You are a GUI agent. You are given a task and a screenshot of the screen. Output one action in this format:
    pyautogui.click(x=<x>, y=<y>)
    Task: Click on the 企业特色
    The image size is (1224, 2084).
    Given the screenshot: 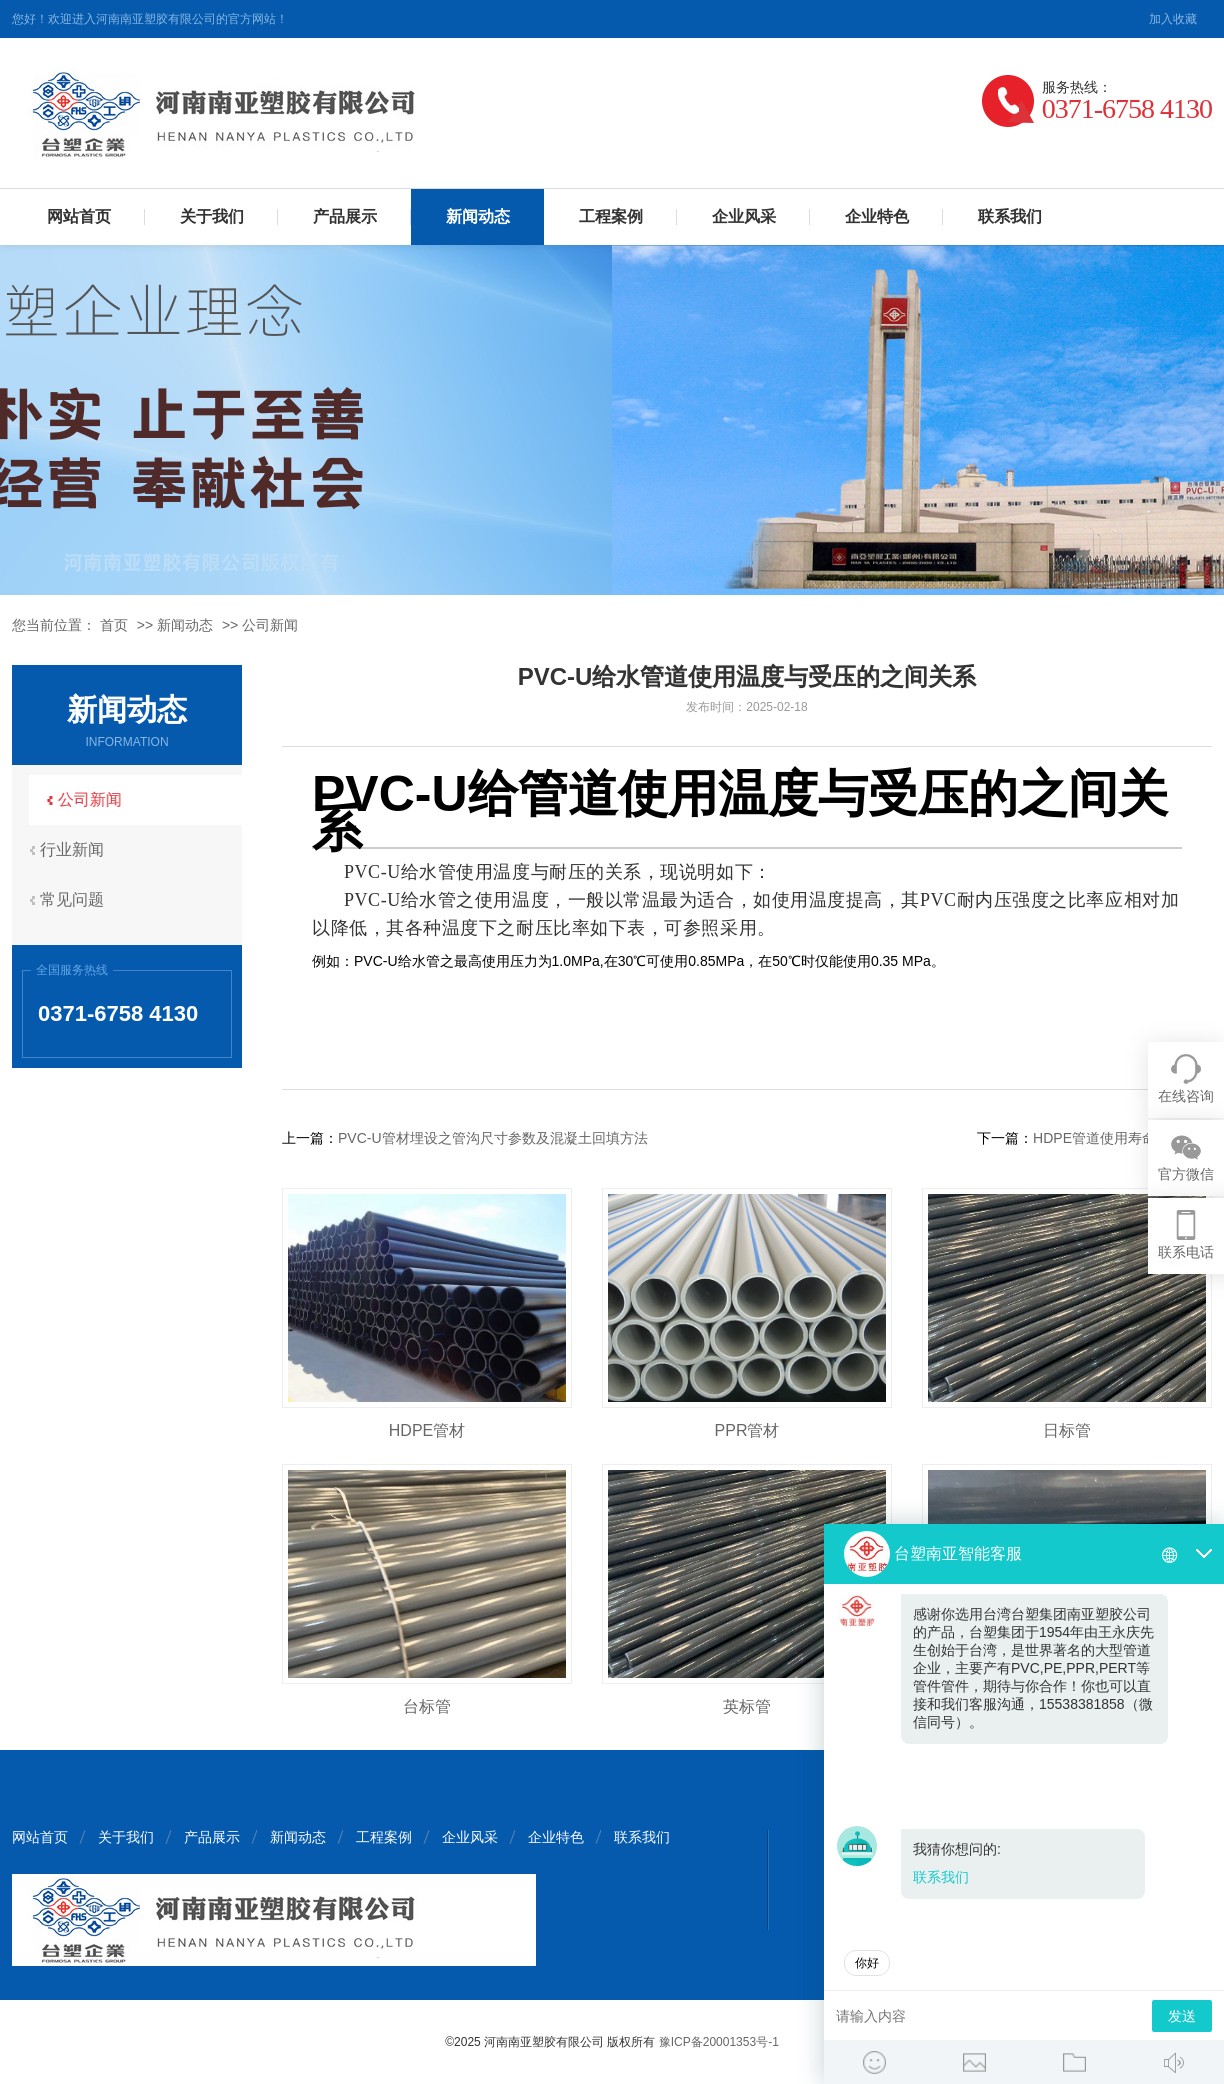 What is the action you would take?
    pyautogui.click(x=877, y=216)
    